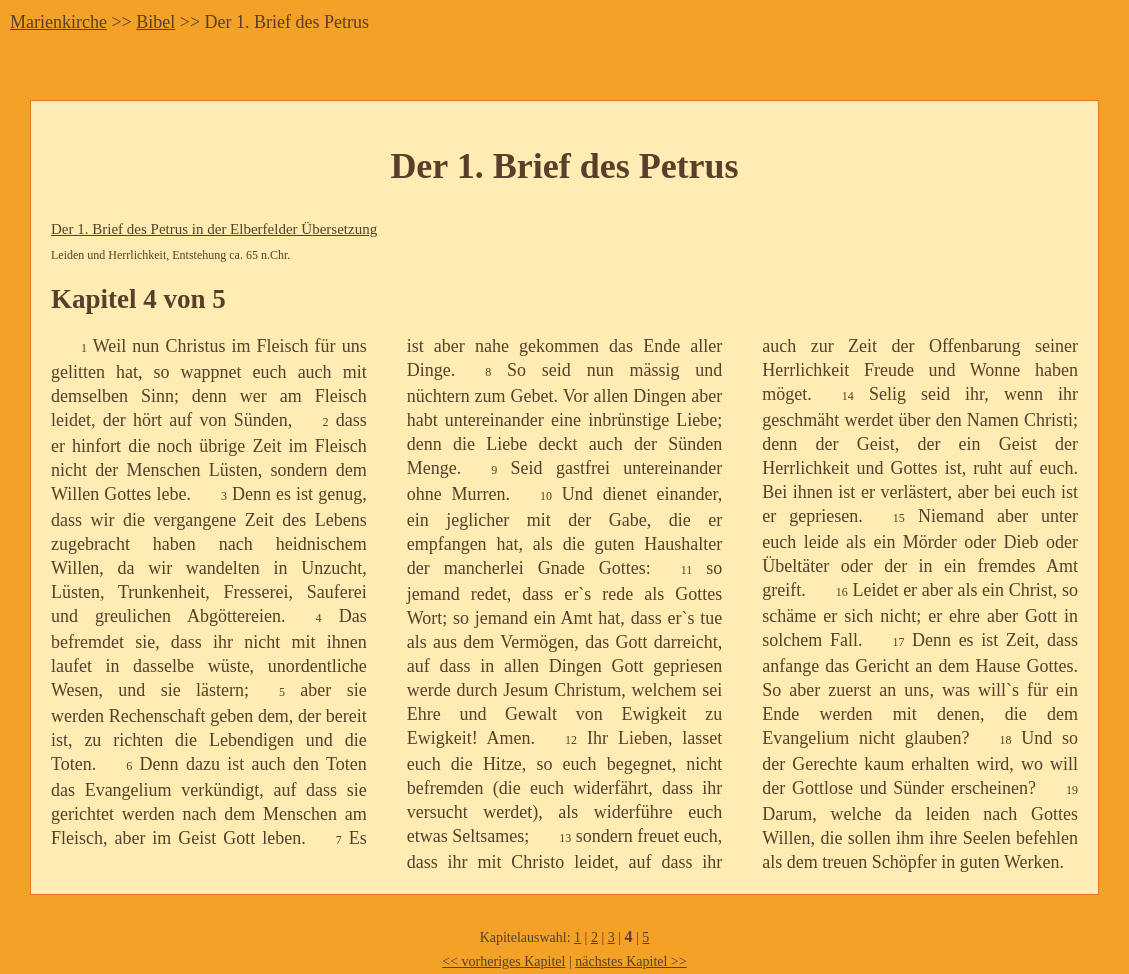 The width and height of the screenshot is (1129, 974). I want to click on Der 1. Brief des Petrus in der Elberfelder Übersetzung, so click(214, 229).